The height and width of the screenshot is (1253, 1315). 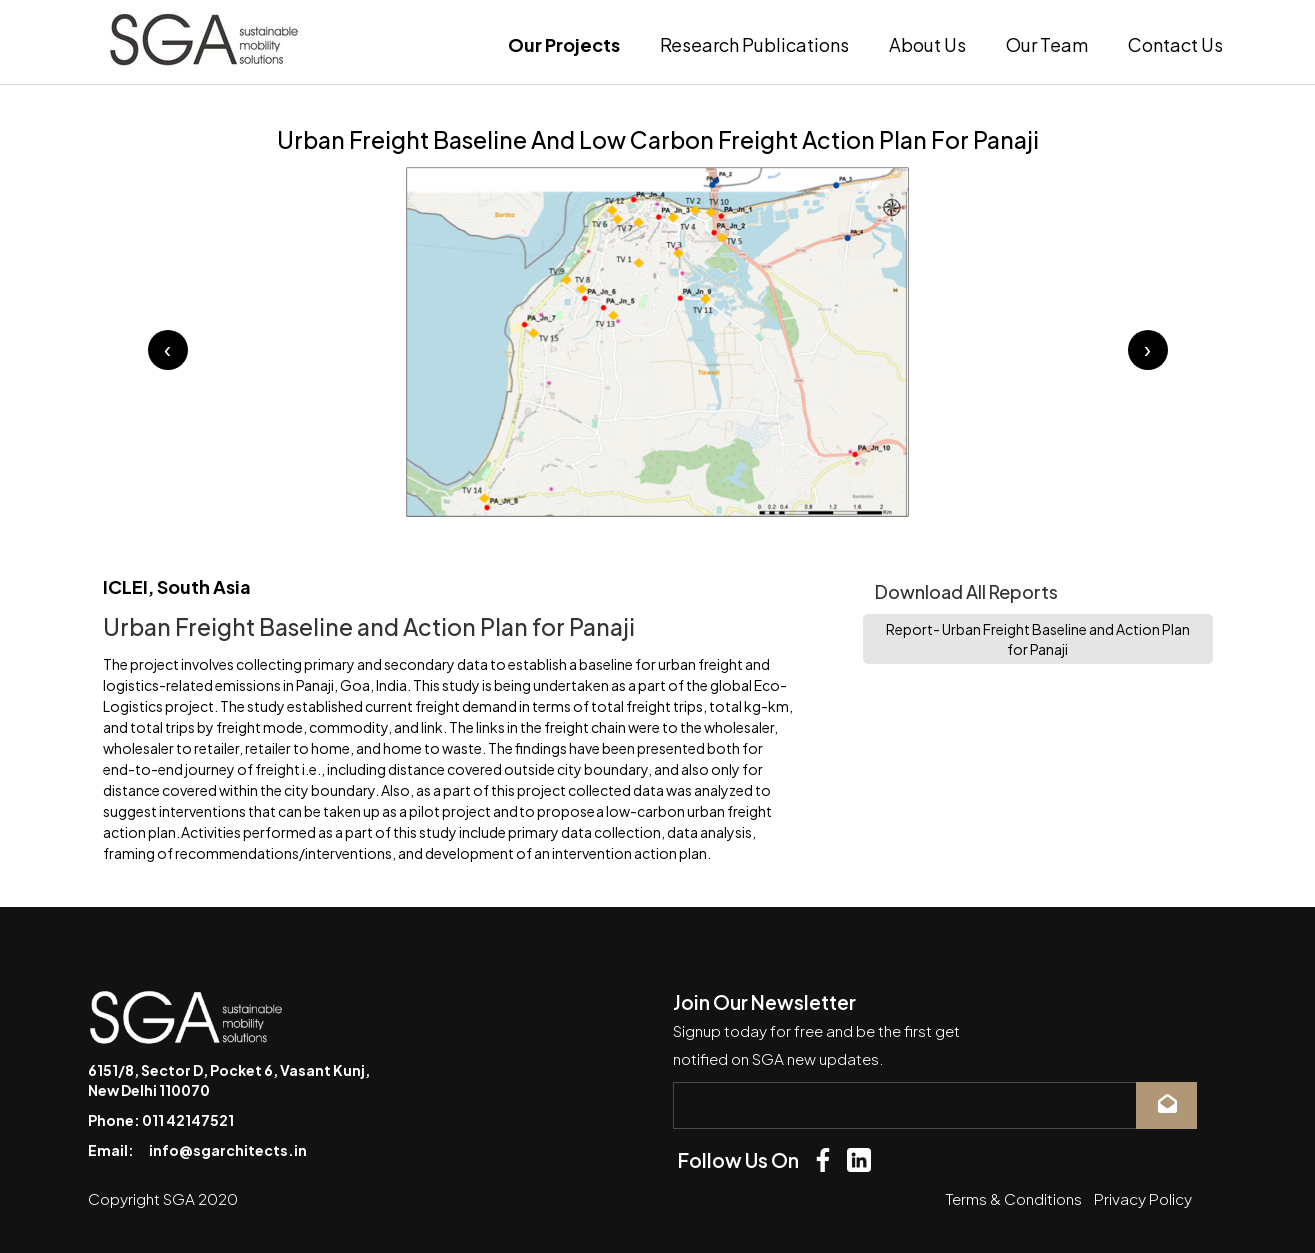 I want to click on Privacy Policy, so click(x=1143, y=1198).